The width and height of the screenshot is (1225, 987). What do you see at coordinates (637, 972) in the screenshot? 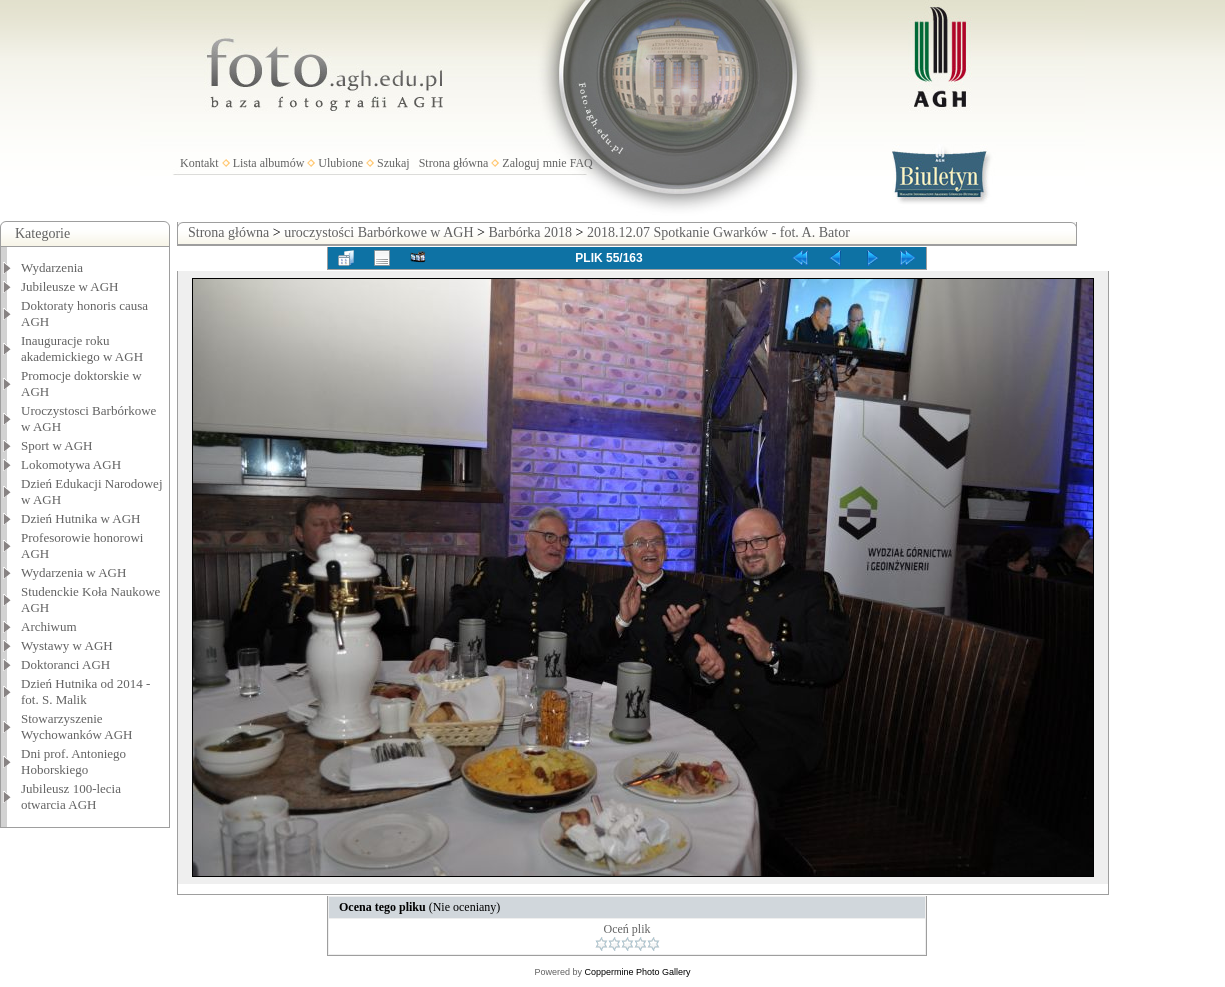
I see `Coppermine Photo Gallery` at bounding box center [637, 972].